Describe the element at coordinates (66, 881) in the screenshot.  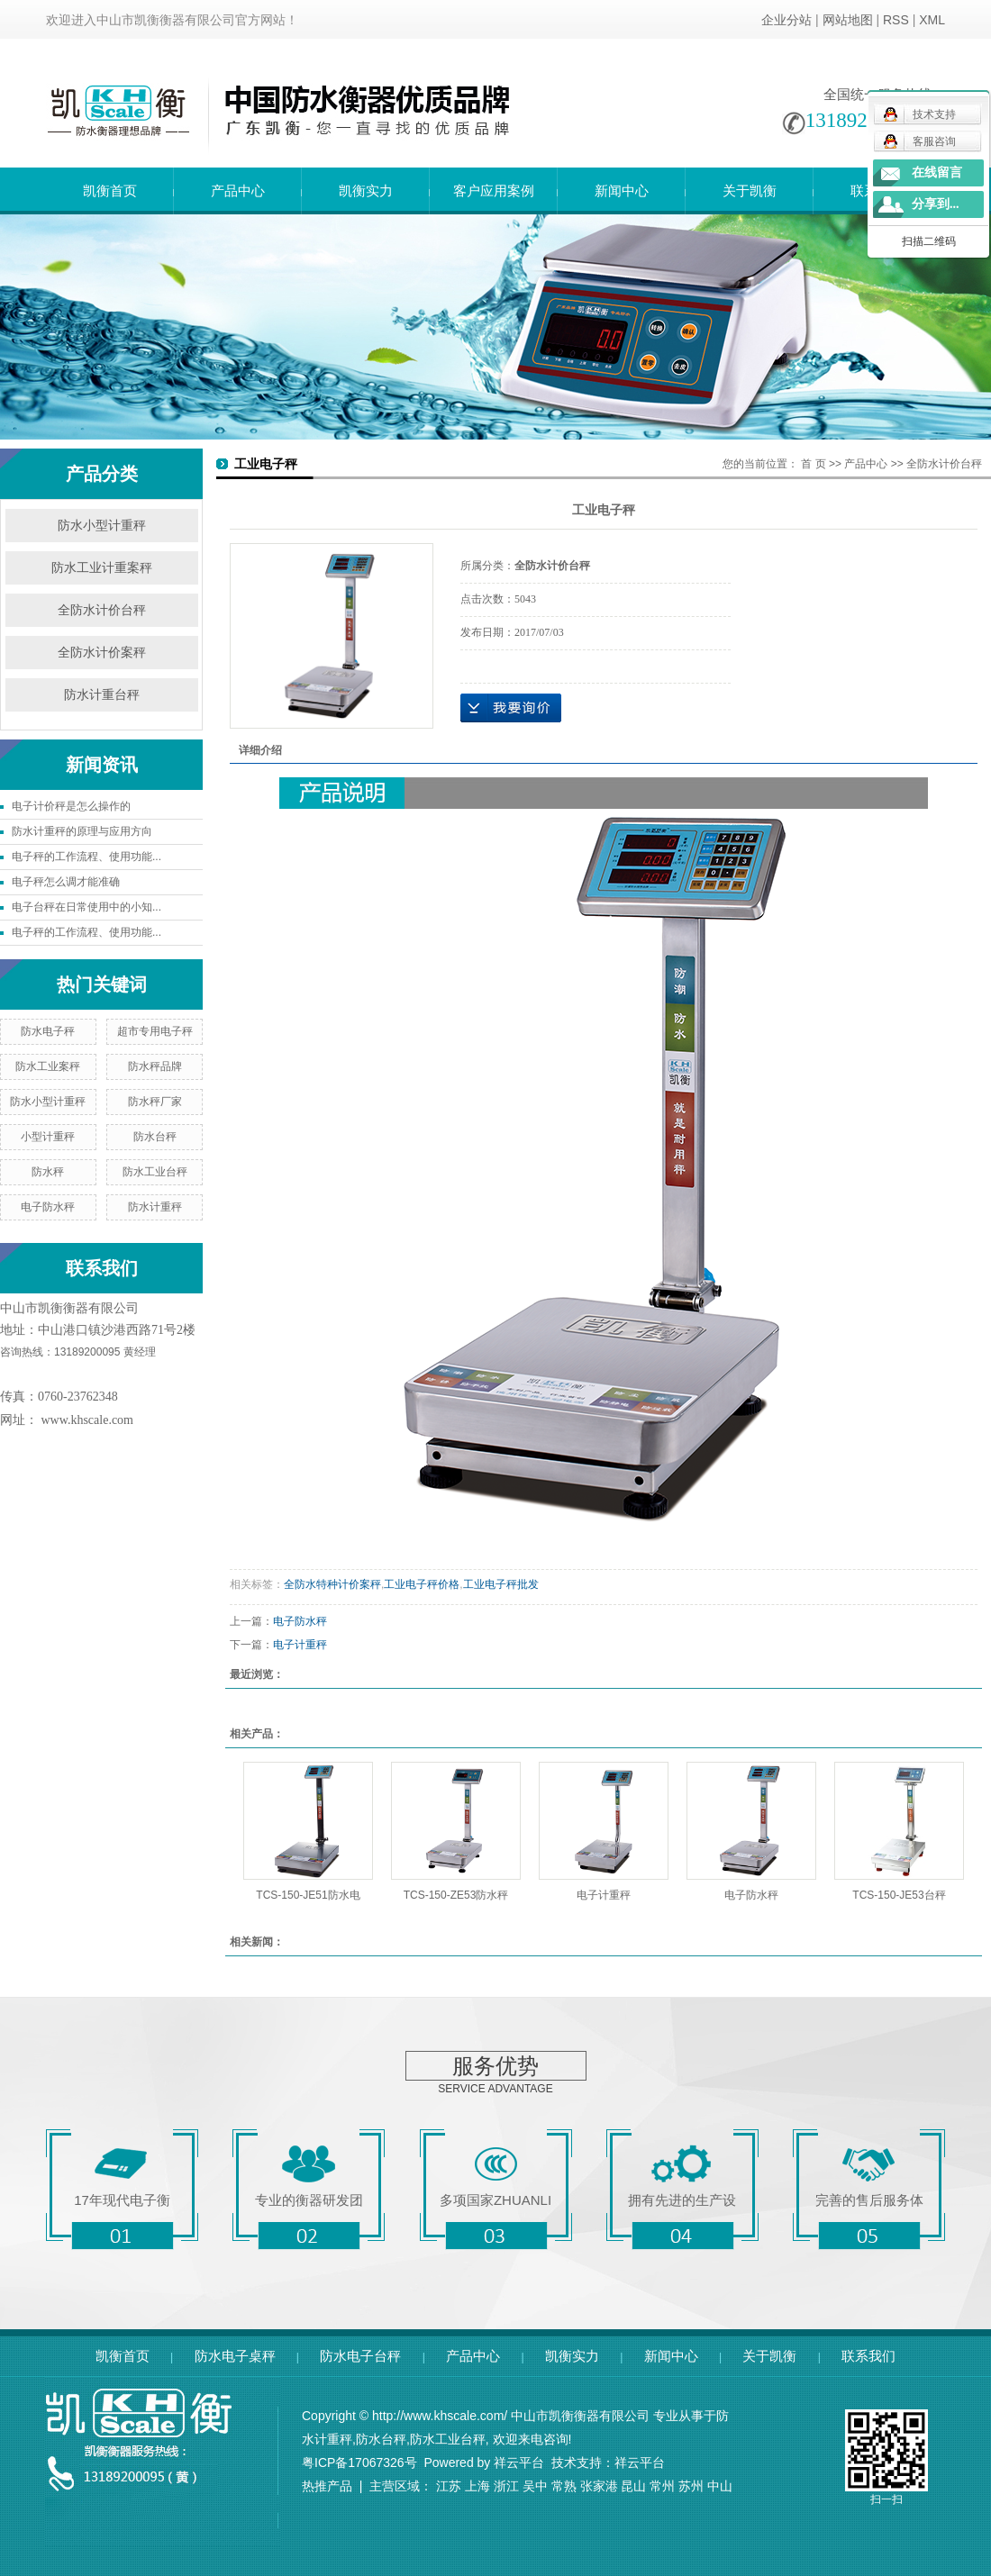
I see `电子秤怎么调才能准确` at that location.